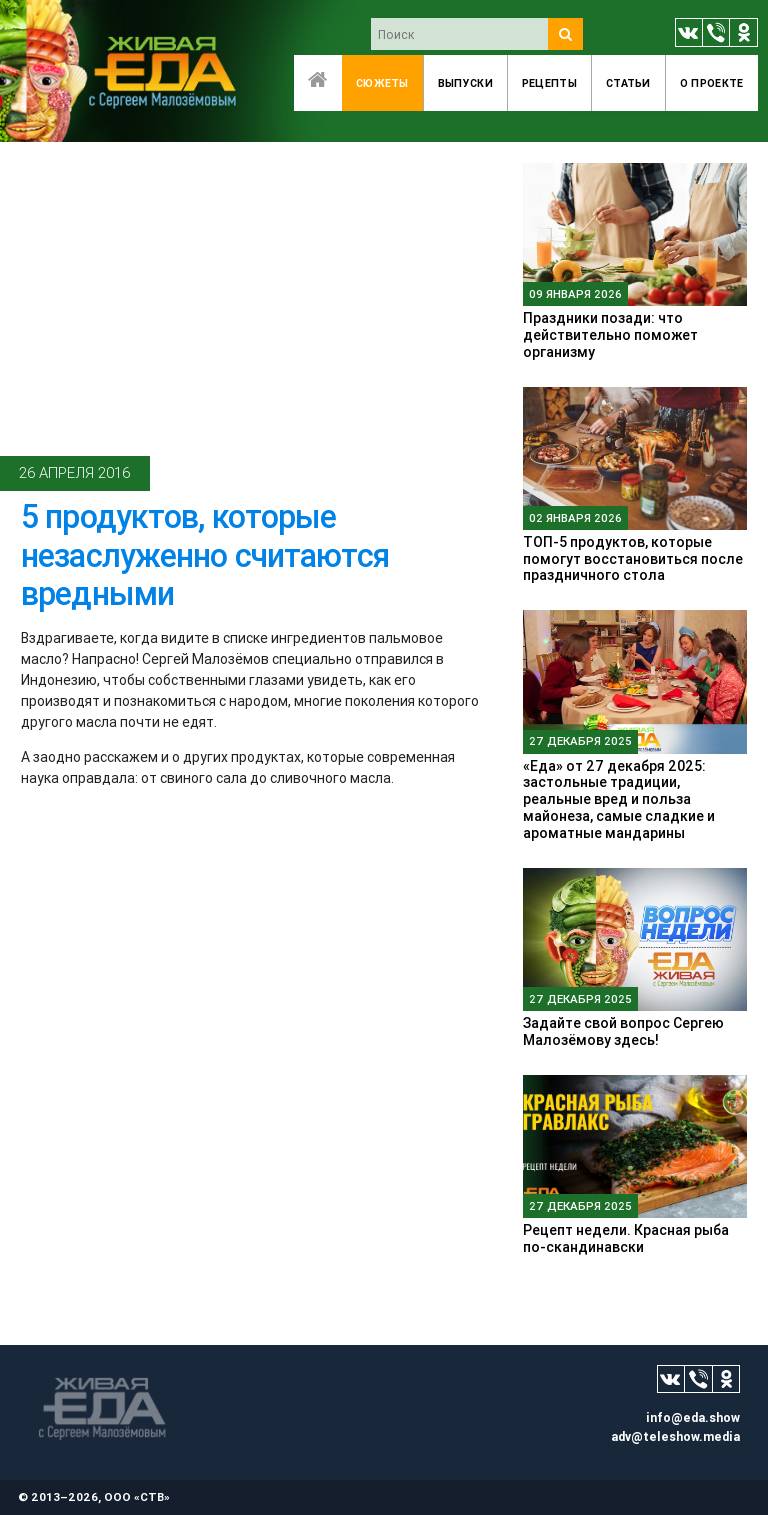 The image size is (768, 1515). Describe the element at coordinates (465, 83) in the screenshot. I see `Выпуски` at that location.